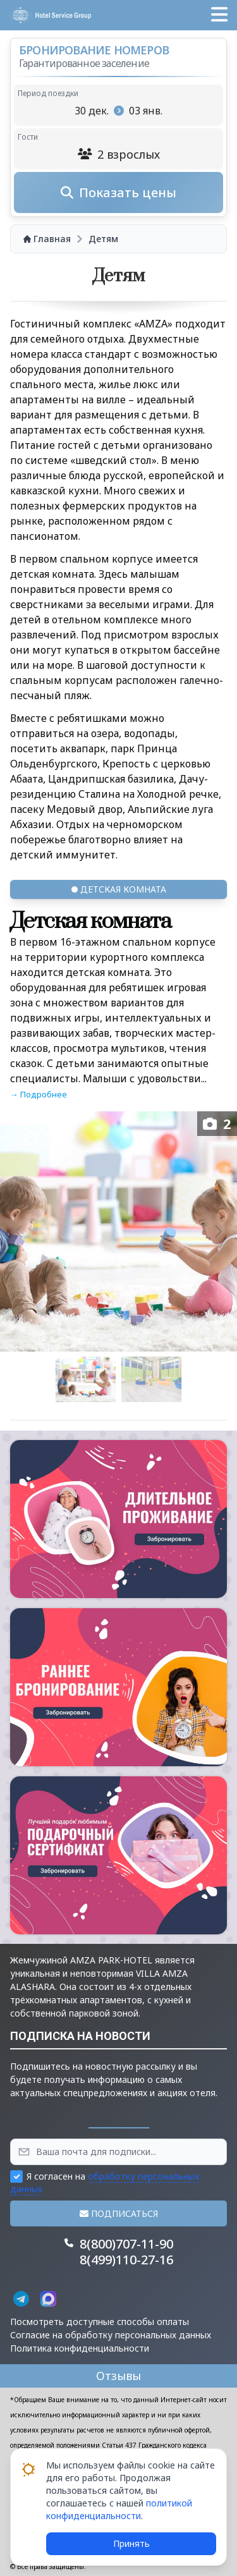 Image resolution: width=237 pixels, height=2576 pixels. Describe the element at coordinates (99, 2322) in the screenshot. I see `Посмотреть доступные способы оплаты` at that location.